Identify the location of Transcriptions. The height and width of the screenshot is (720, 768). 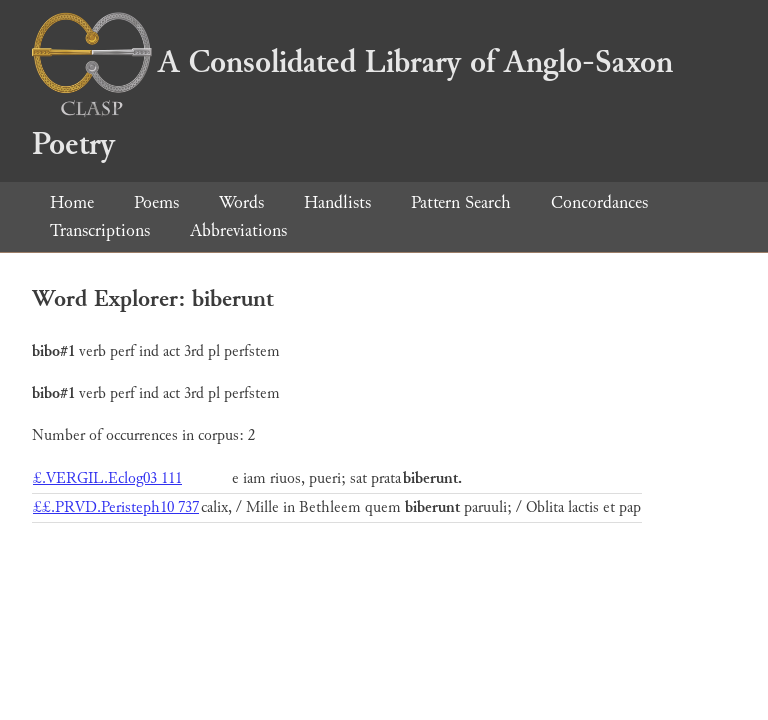
(100, 230).